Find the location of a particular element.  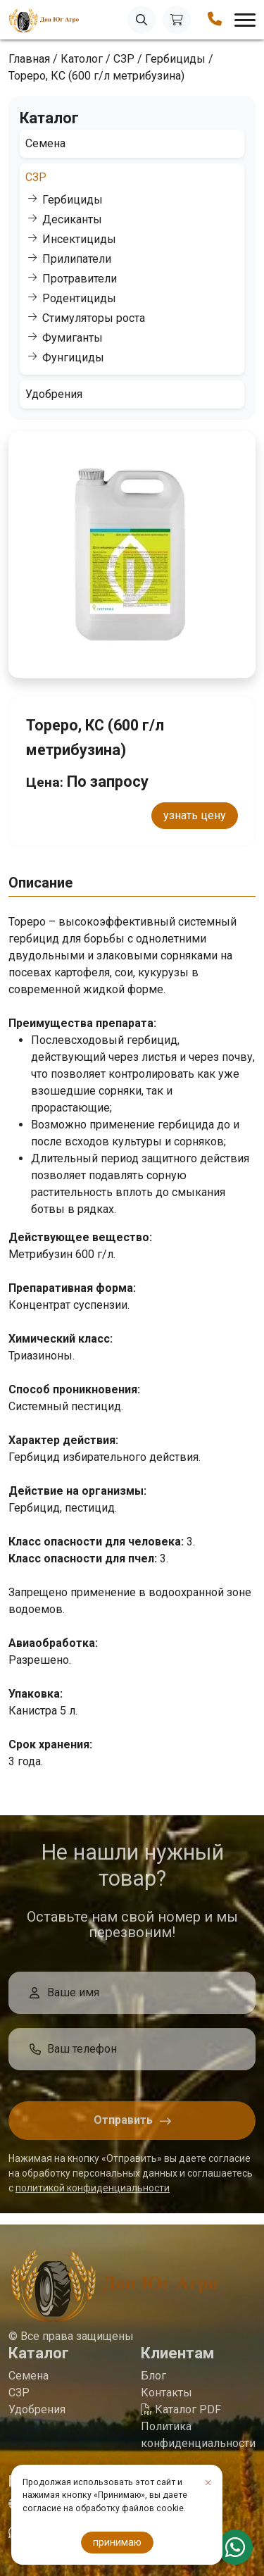

Родентициды is located at coordinates (79, 298).